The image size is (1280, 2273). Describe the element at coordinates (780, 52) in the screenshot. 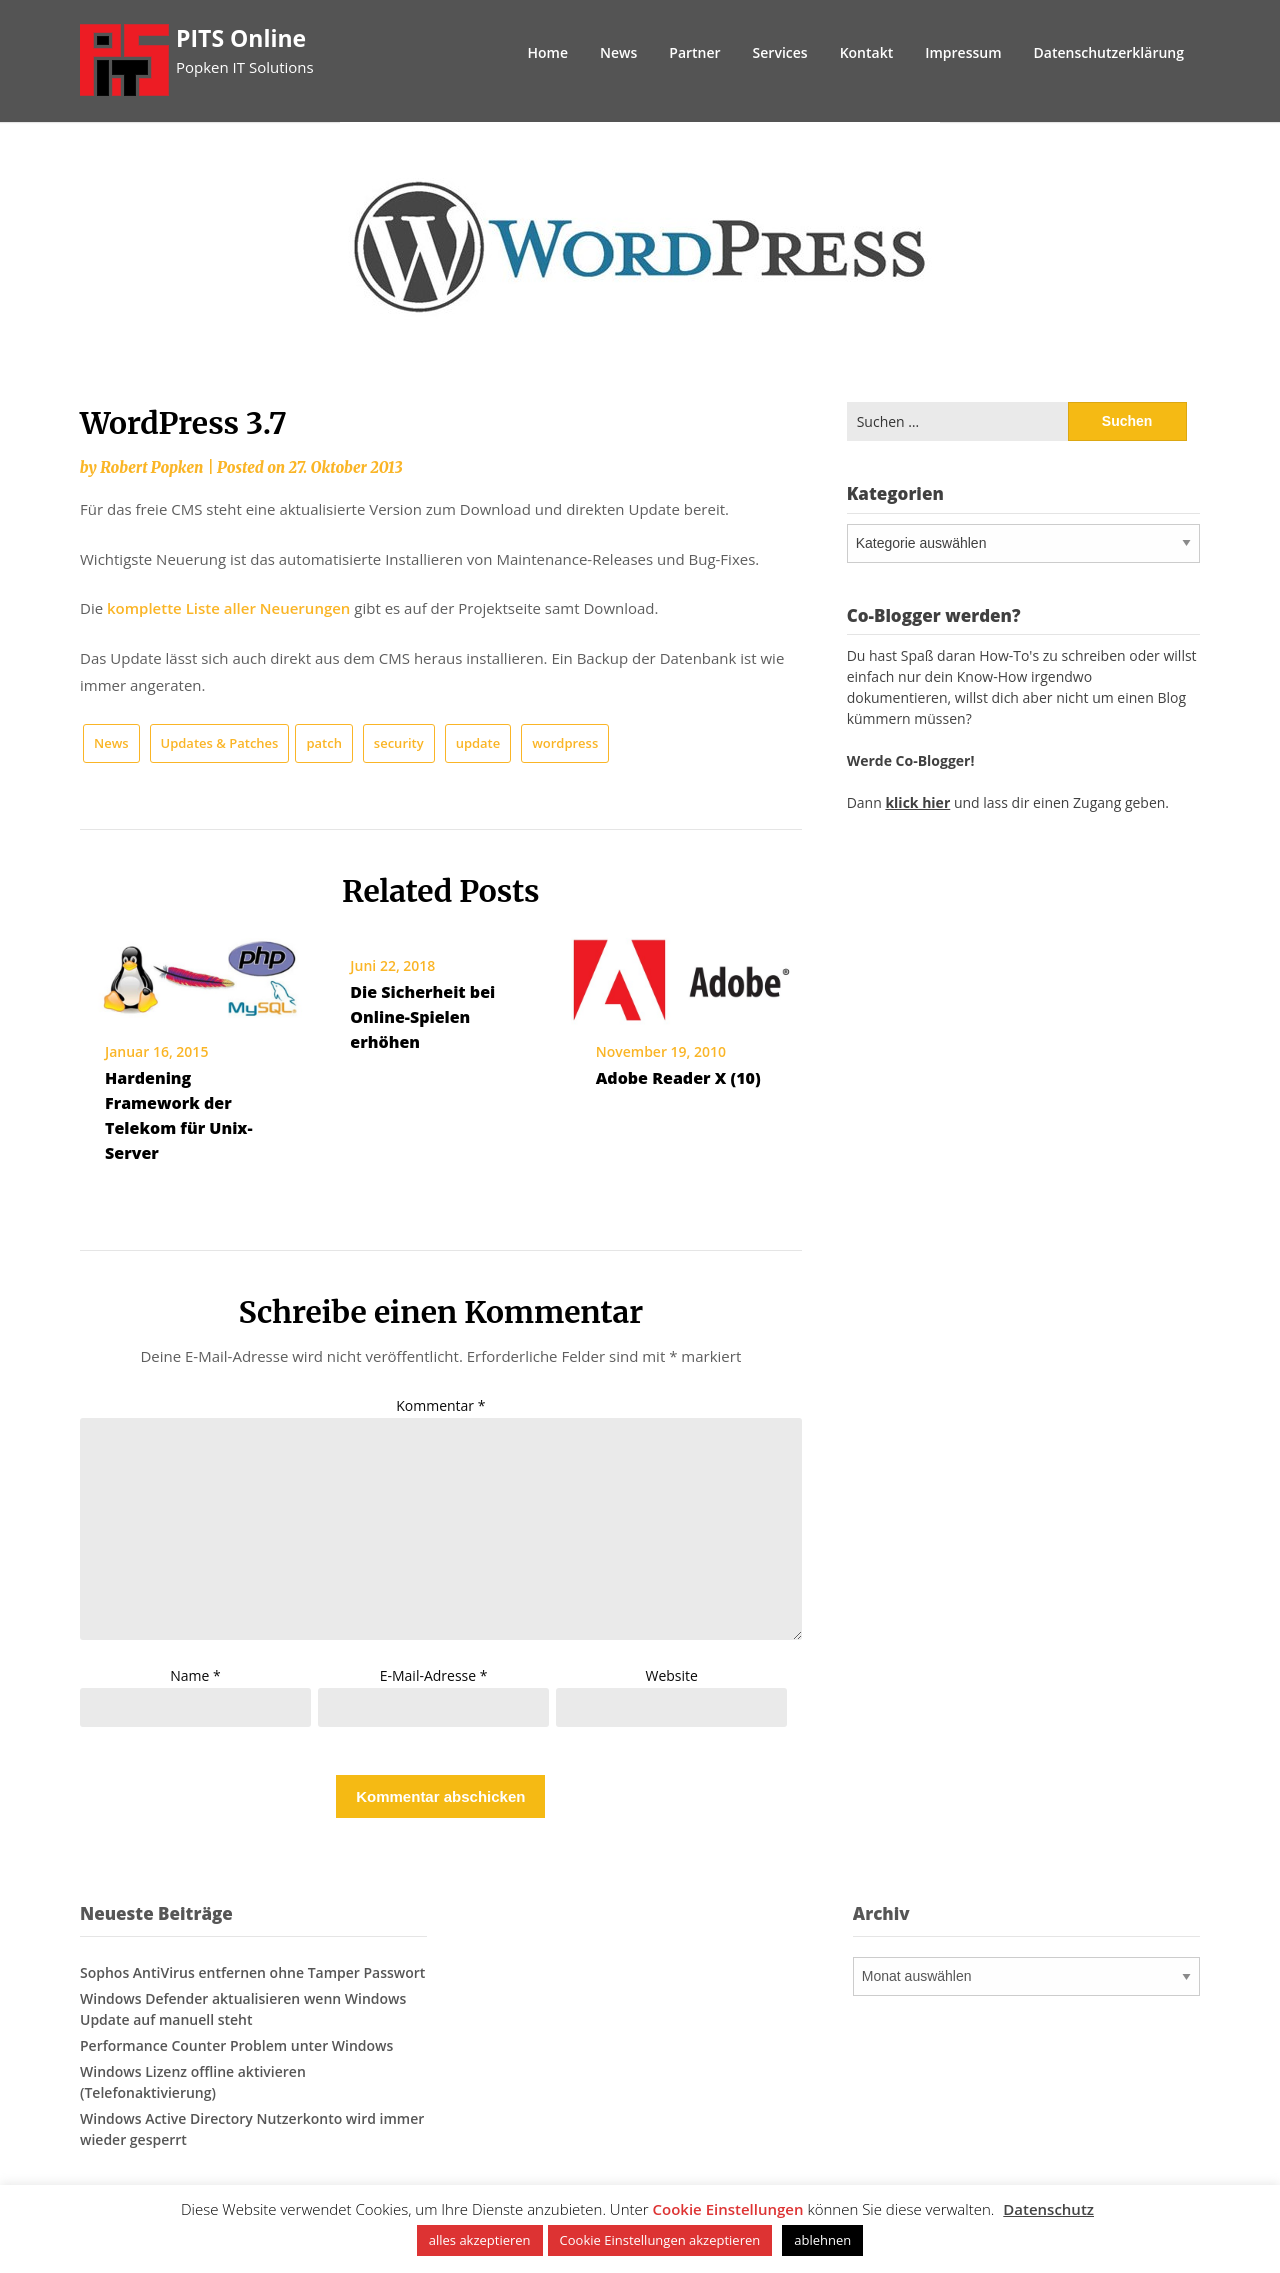

I see `Services` at that location.